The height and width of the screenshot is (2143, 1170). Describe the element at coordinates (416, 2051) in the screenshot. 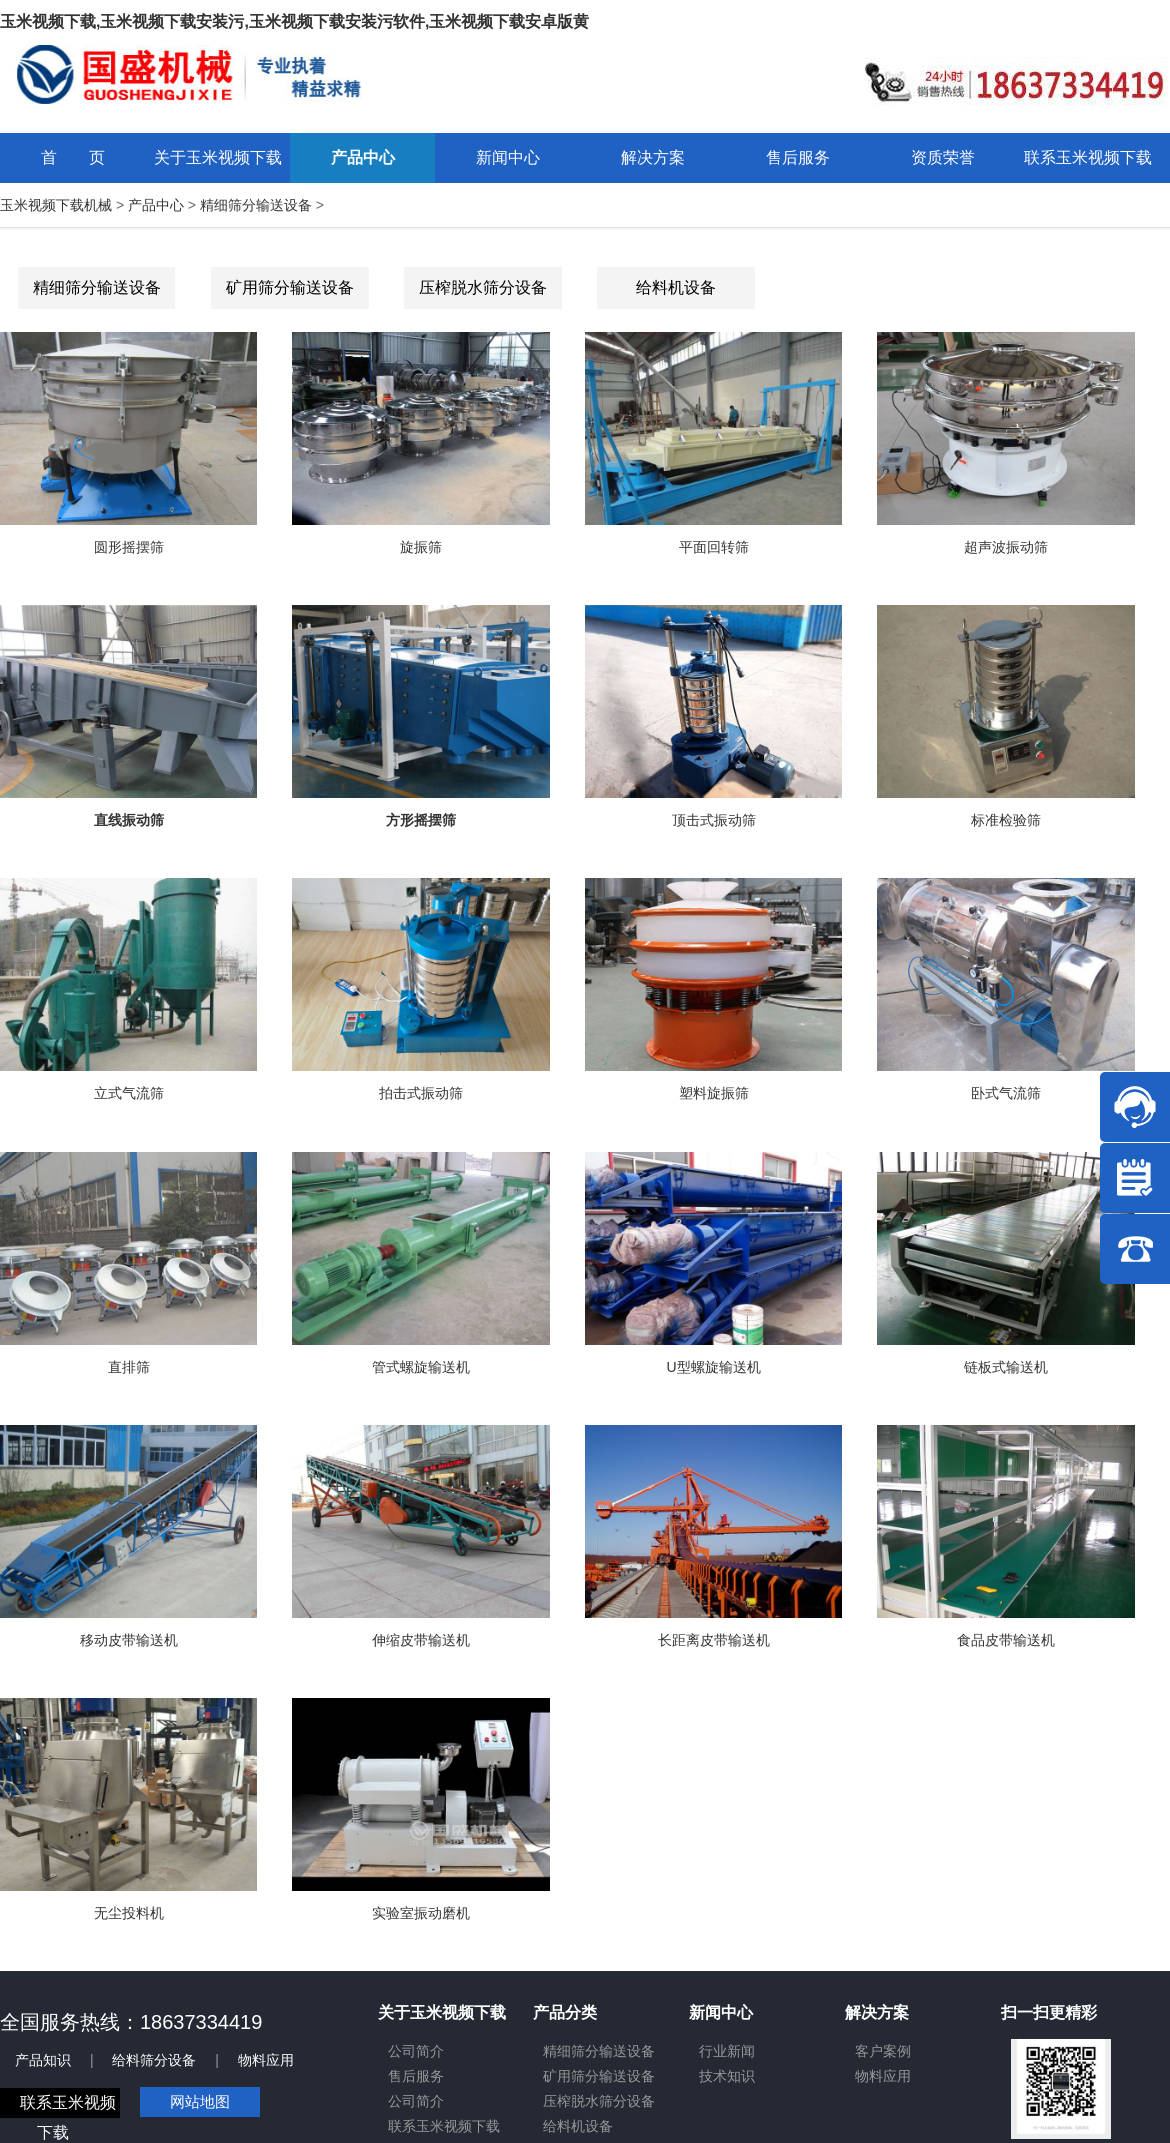

I see `公司简介` at that location.